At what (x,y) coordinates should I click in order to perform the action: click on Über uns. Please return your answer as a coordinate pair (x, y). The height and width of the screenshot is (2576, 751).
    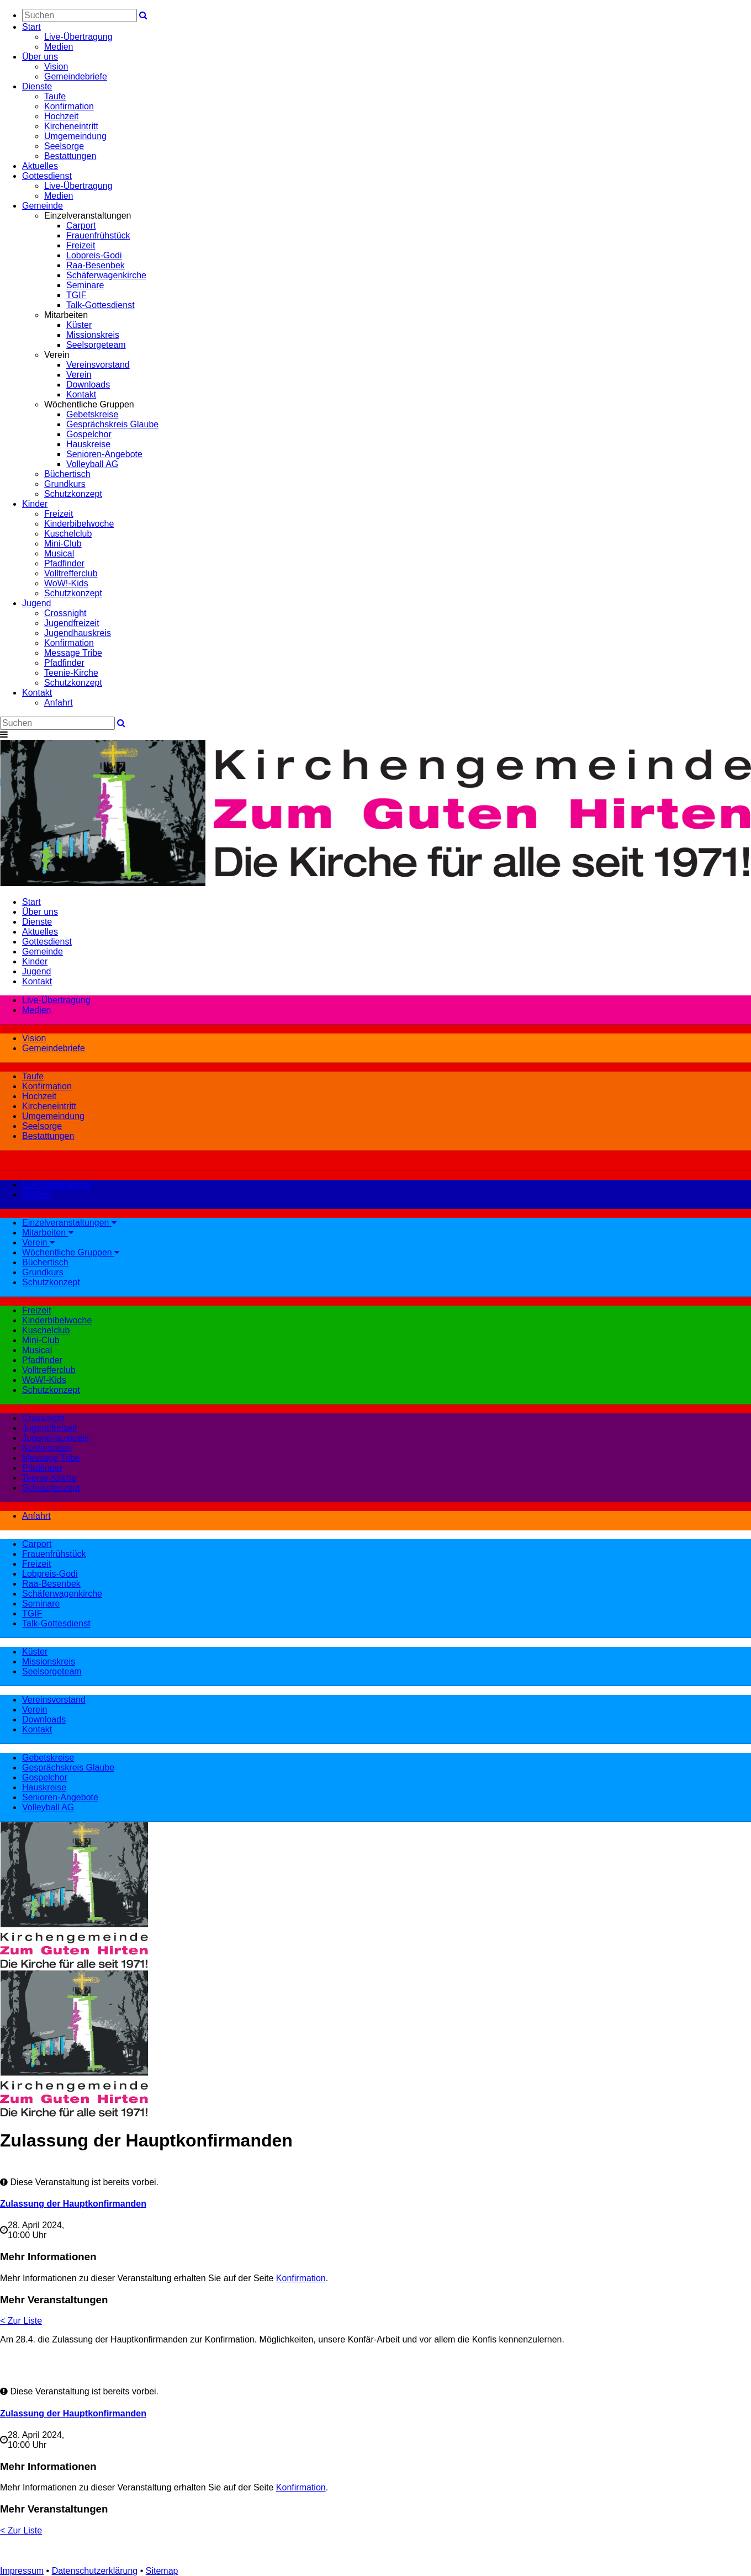
    Looking at the image, I should click on (40, 56).